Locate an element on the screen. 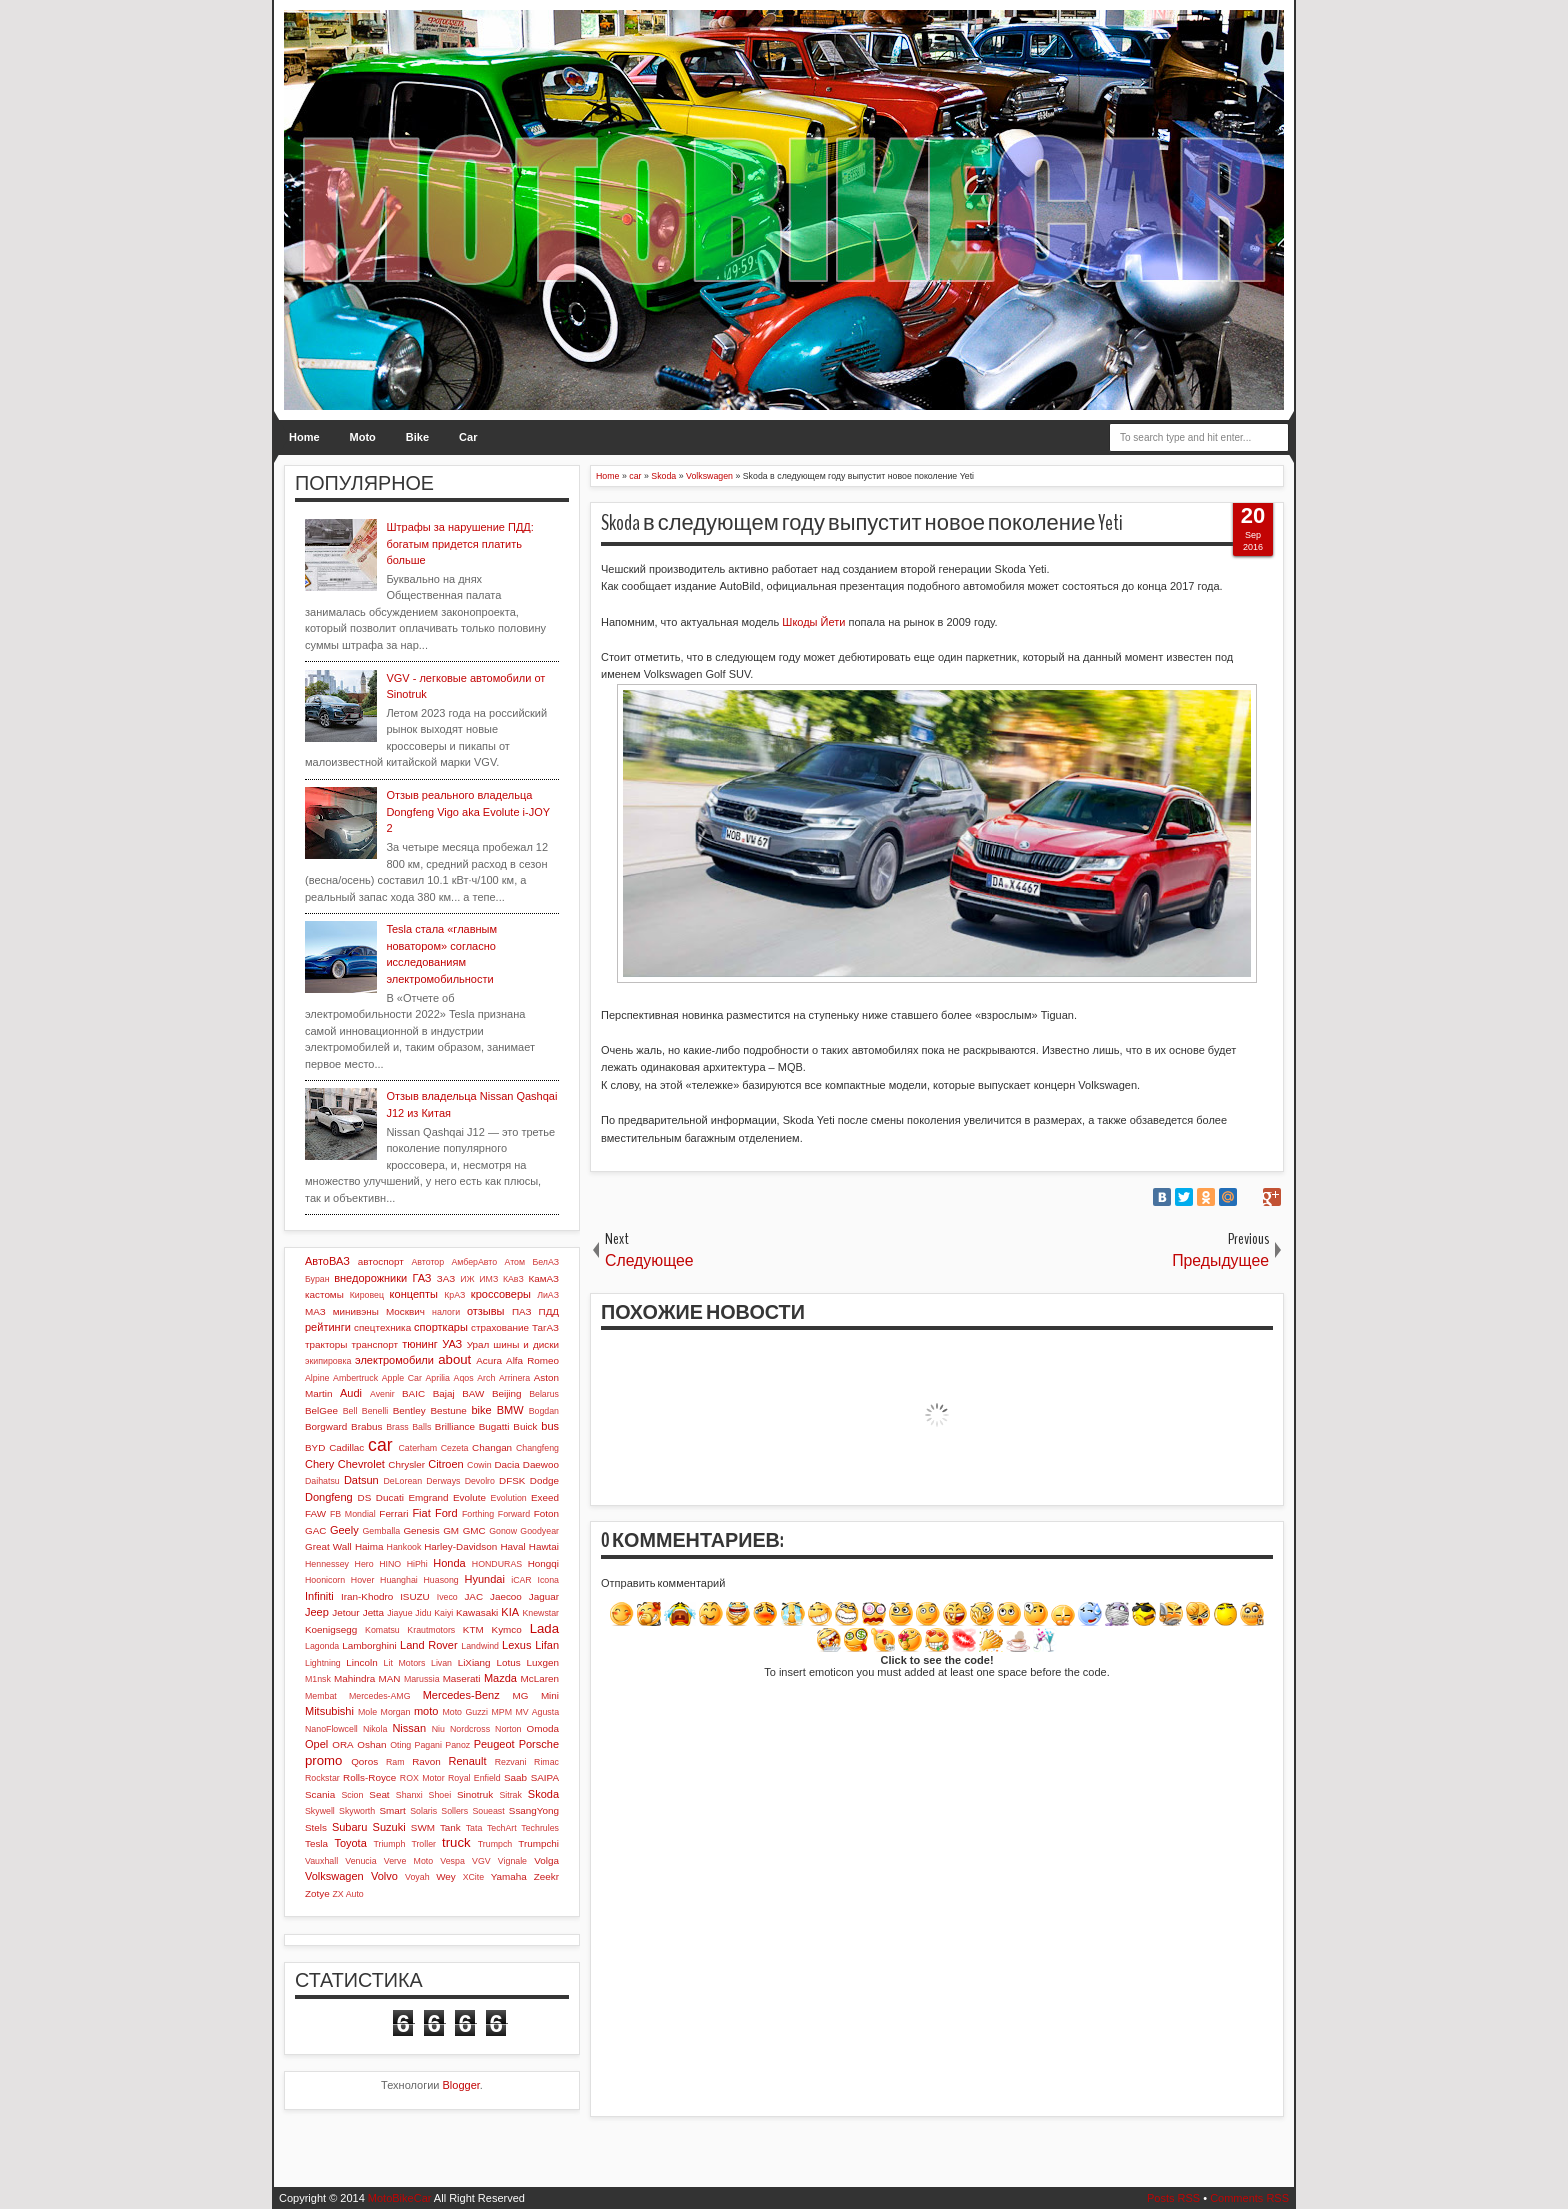 Image resolution: width=1568 pixels, height=2209 pixels. MotoBikeCar is located at coordinates (400, 2198).